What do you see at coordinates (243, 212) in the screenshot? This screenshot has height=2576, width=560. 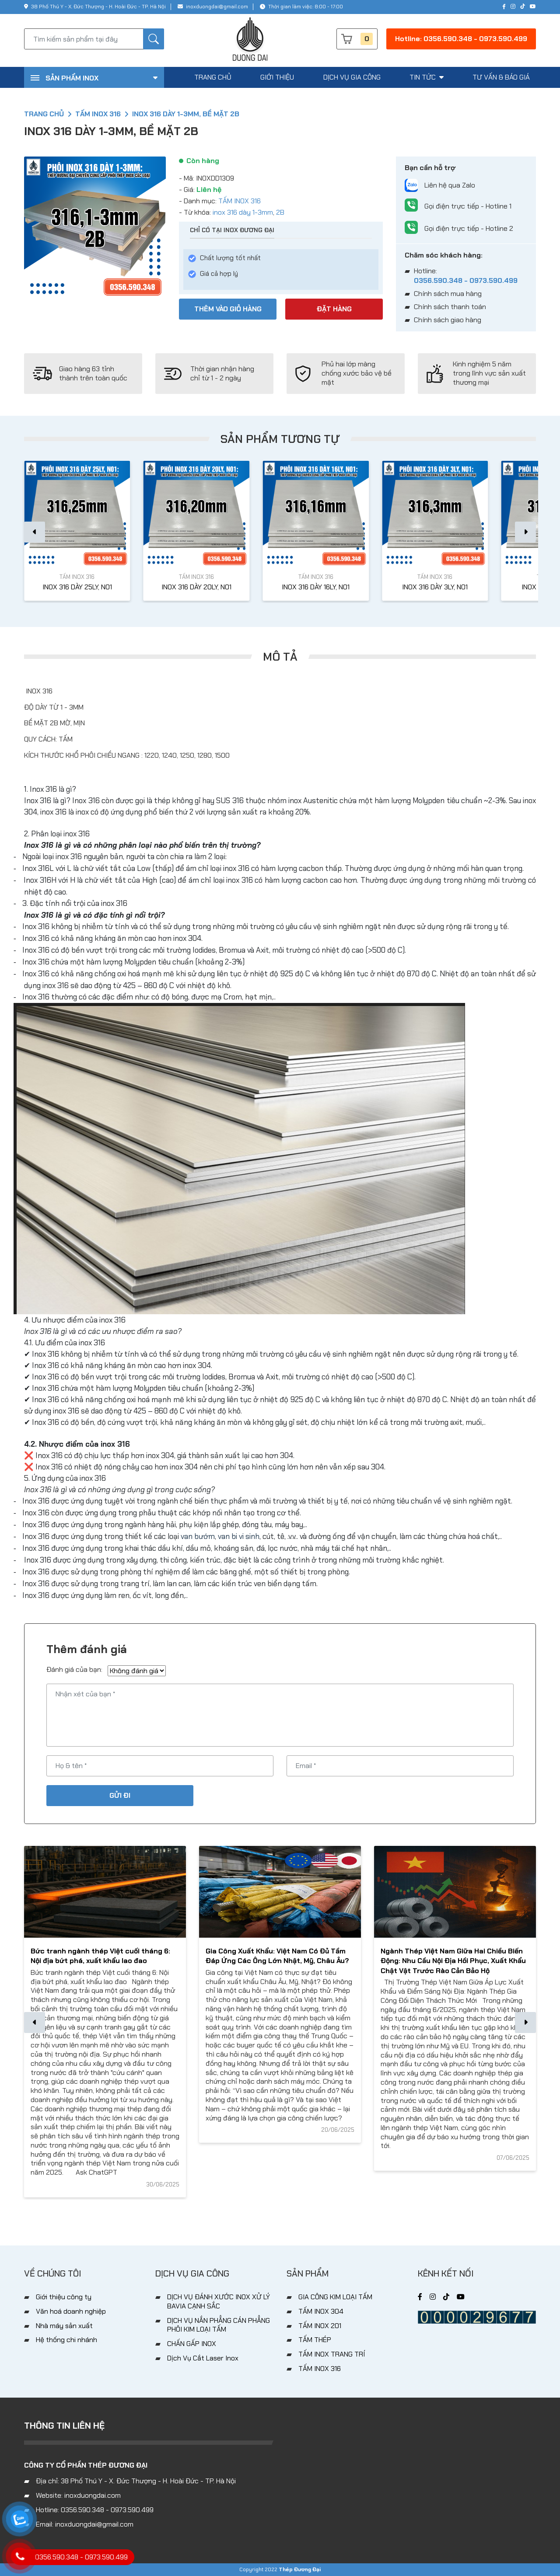 I see `inox 316 dày 1-3mm` at bounding box center [243, 212].